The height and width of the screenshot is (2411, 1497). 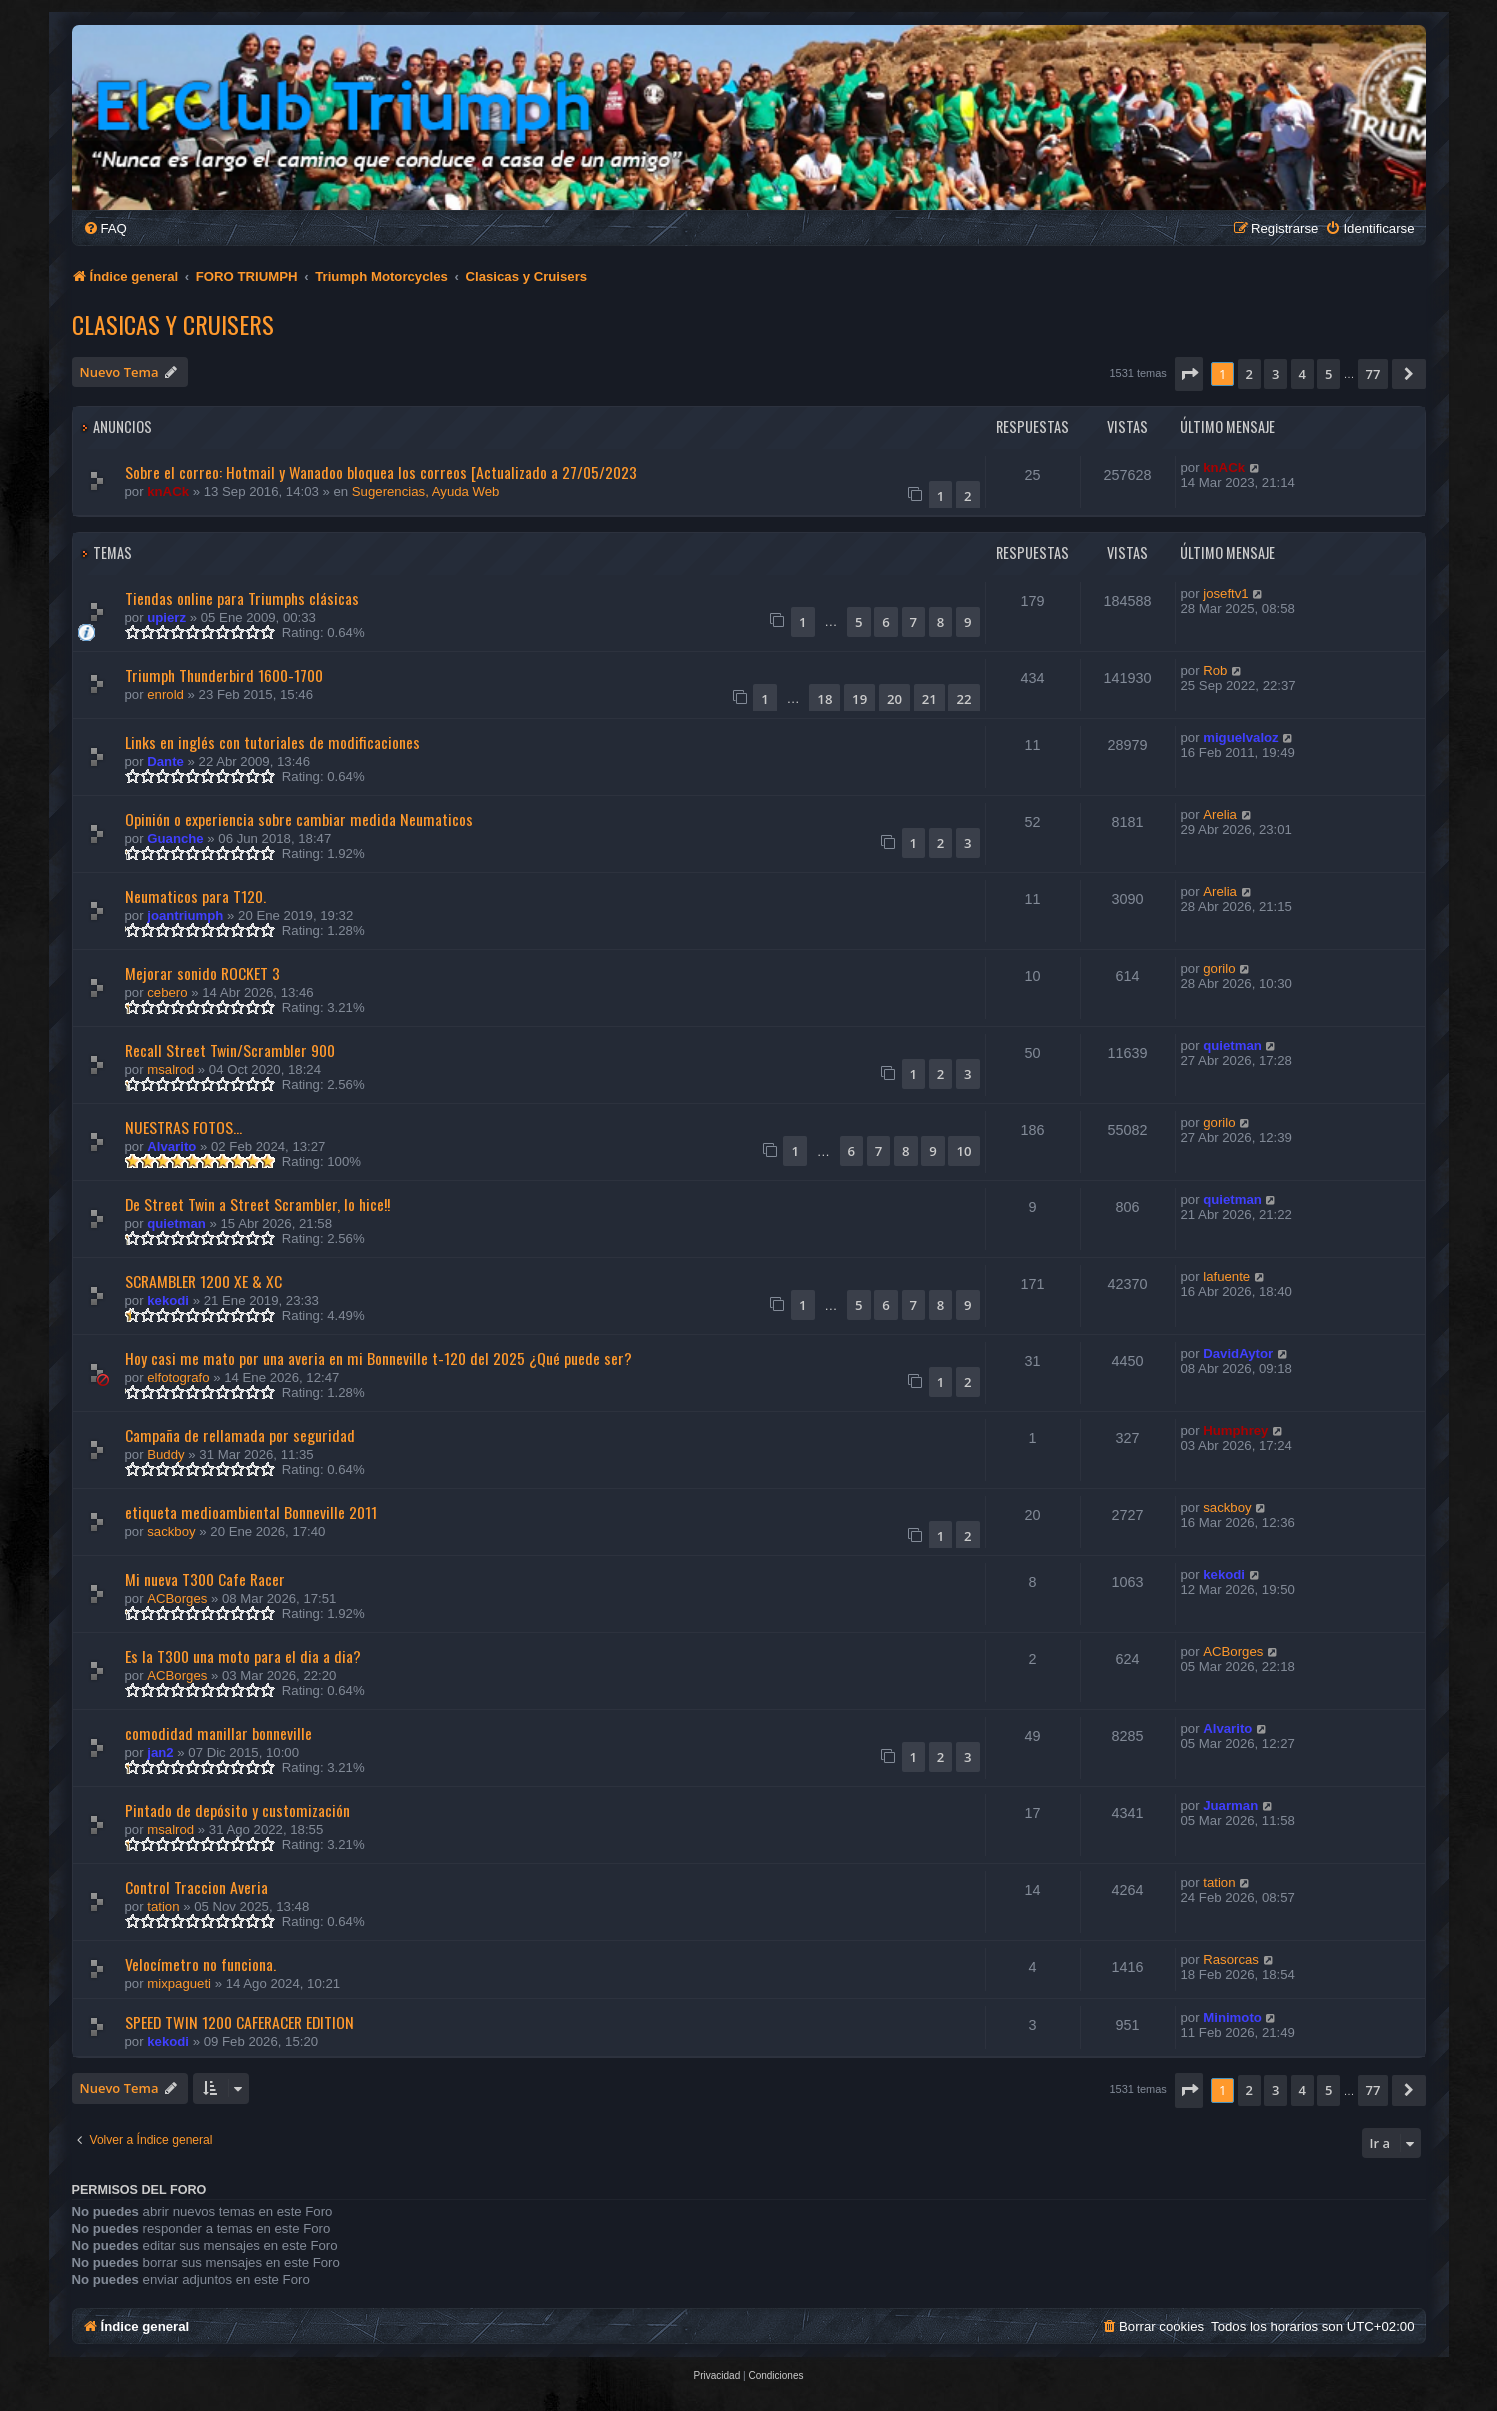 I want to click on Minimoto, so click(x=1232, y=2017).